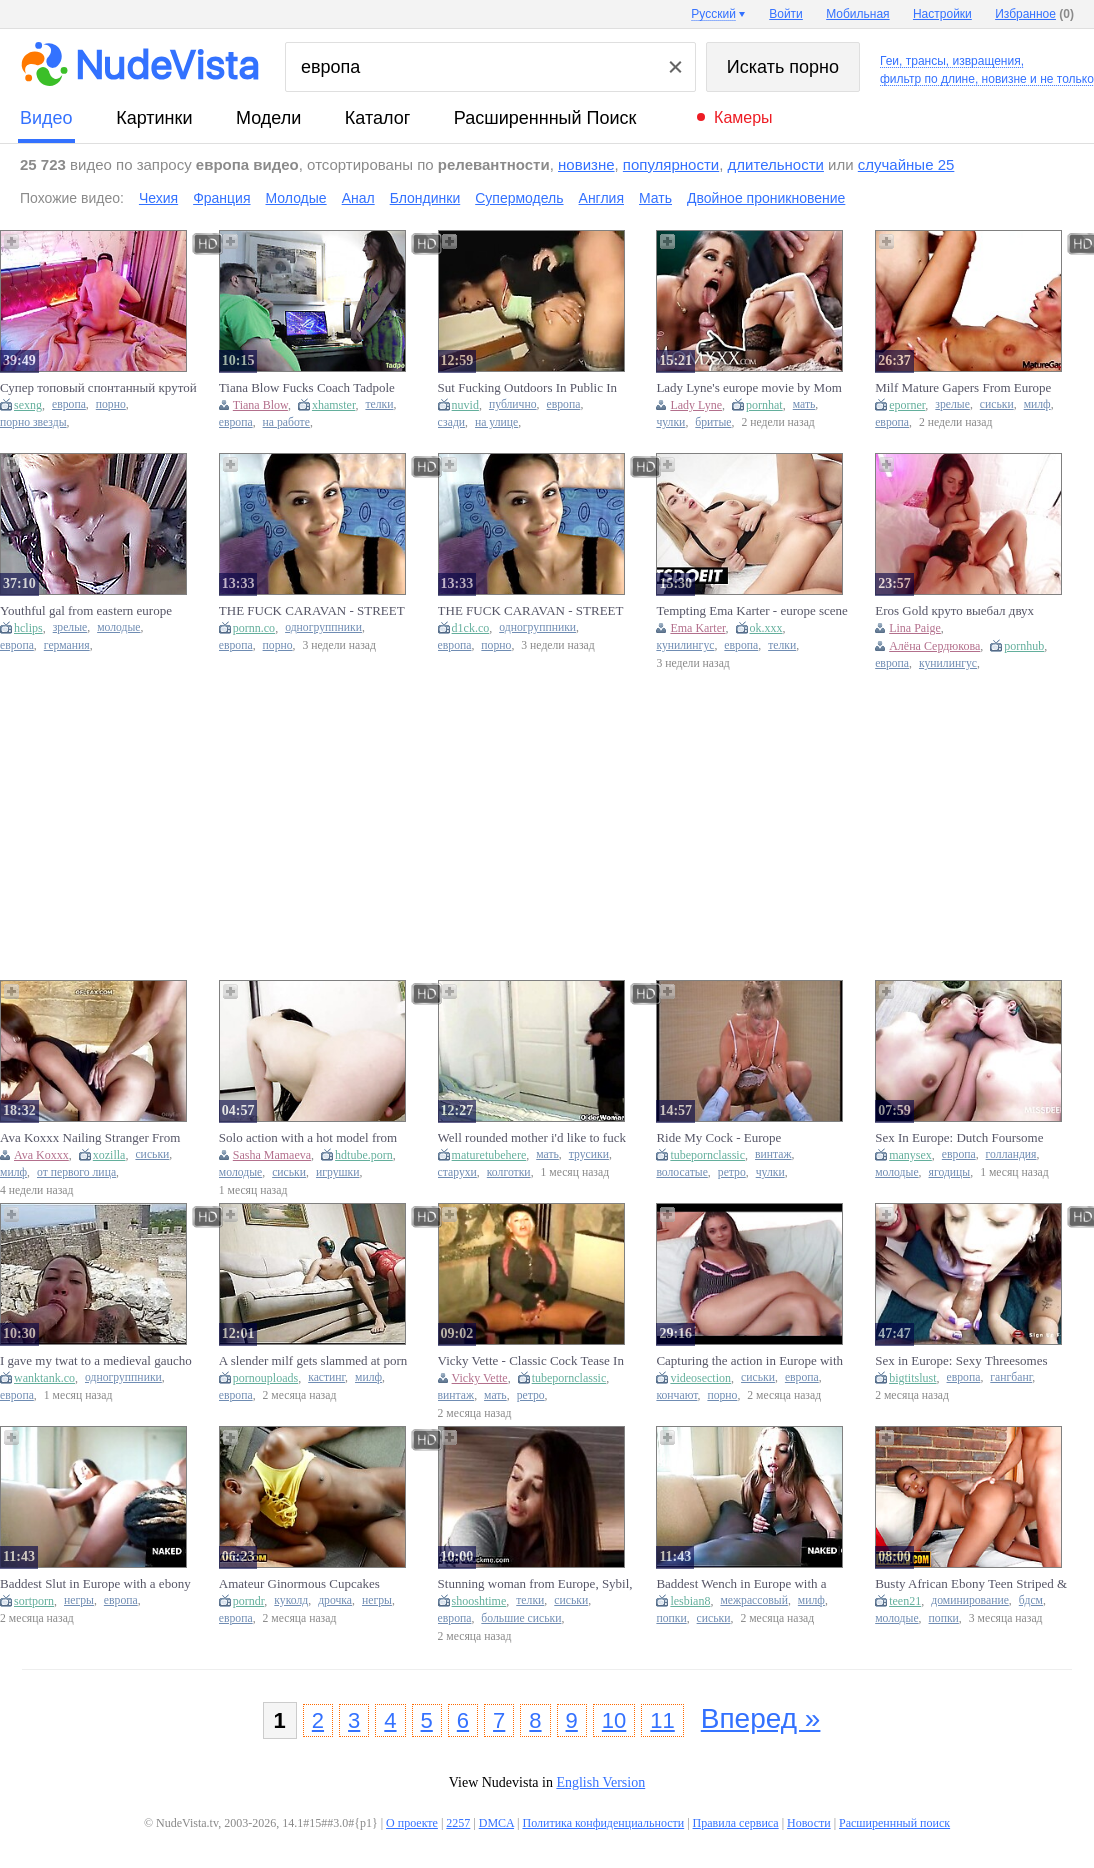 Image resolution: width=1094 pixels, height=1868 pixels. What do you see at coordinates (671, 1618) in the screenshot?
I see `попки` at bounding box center [671, 1618].